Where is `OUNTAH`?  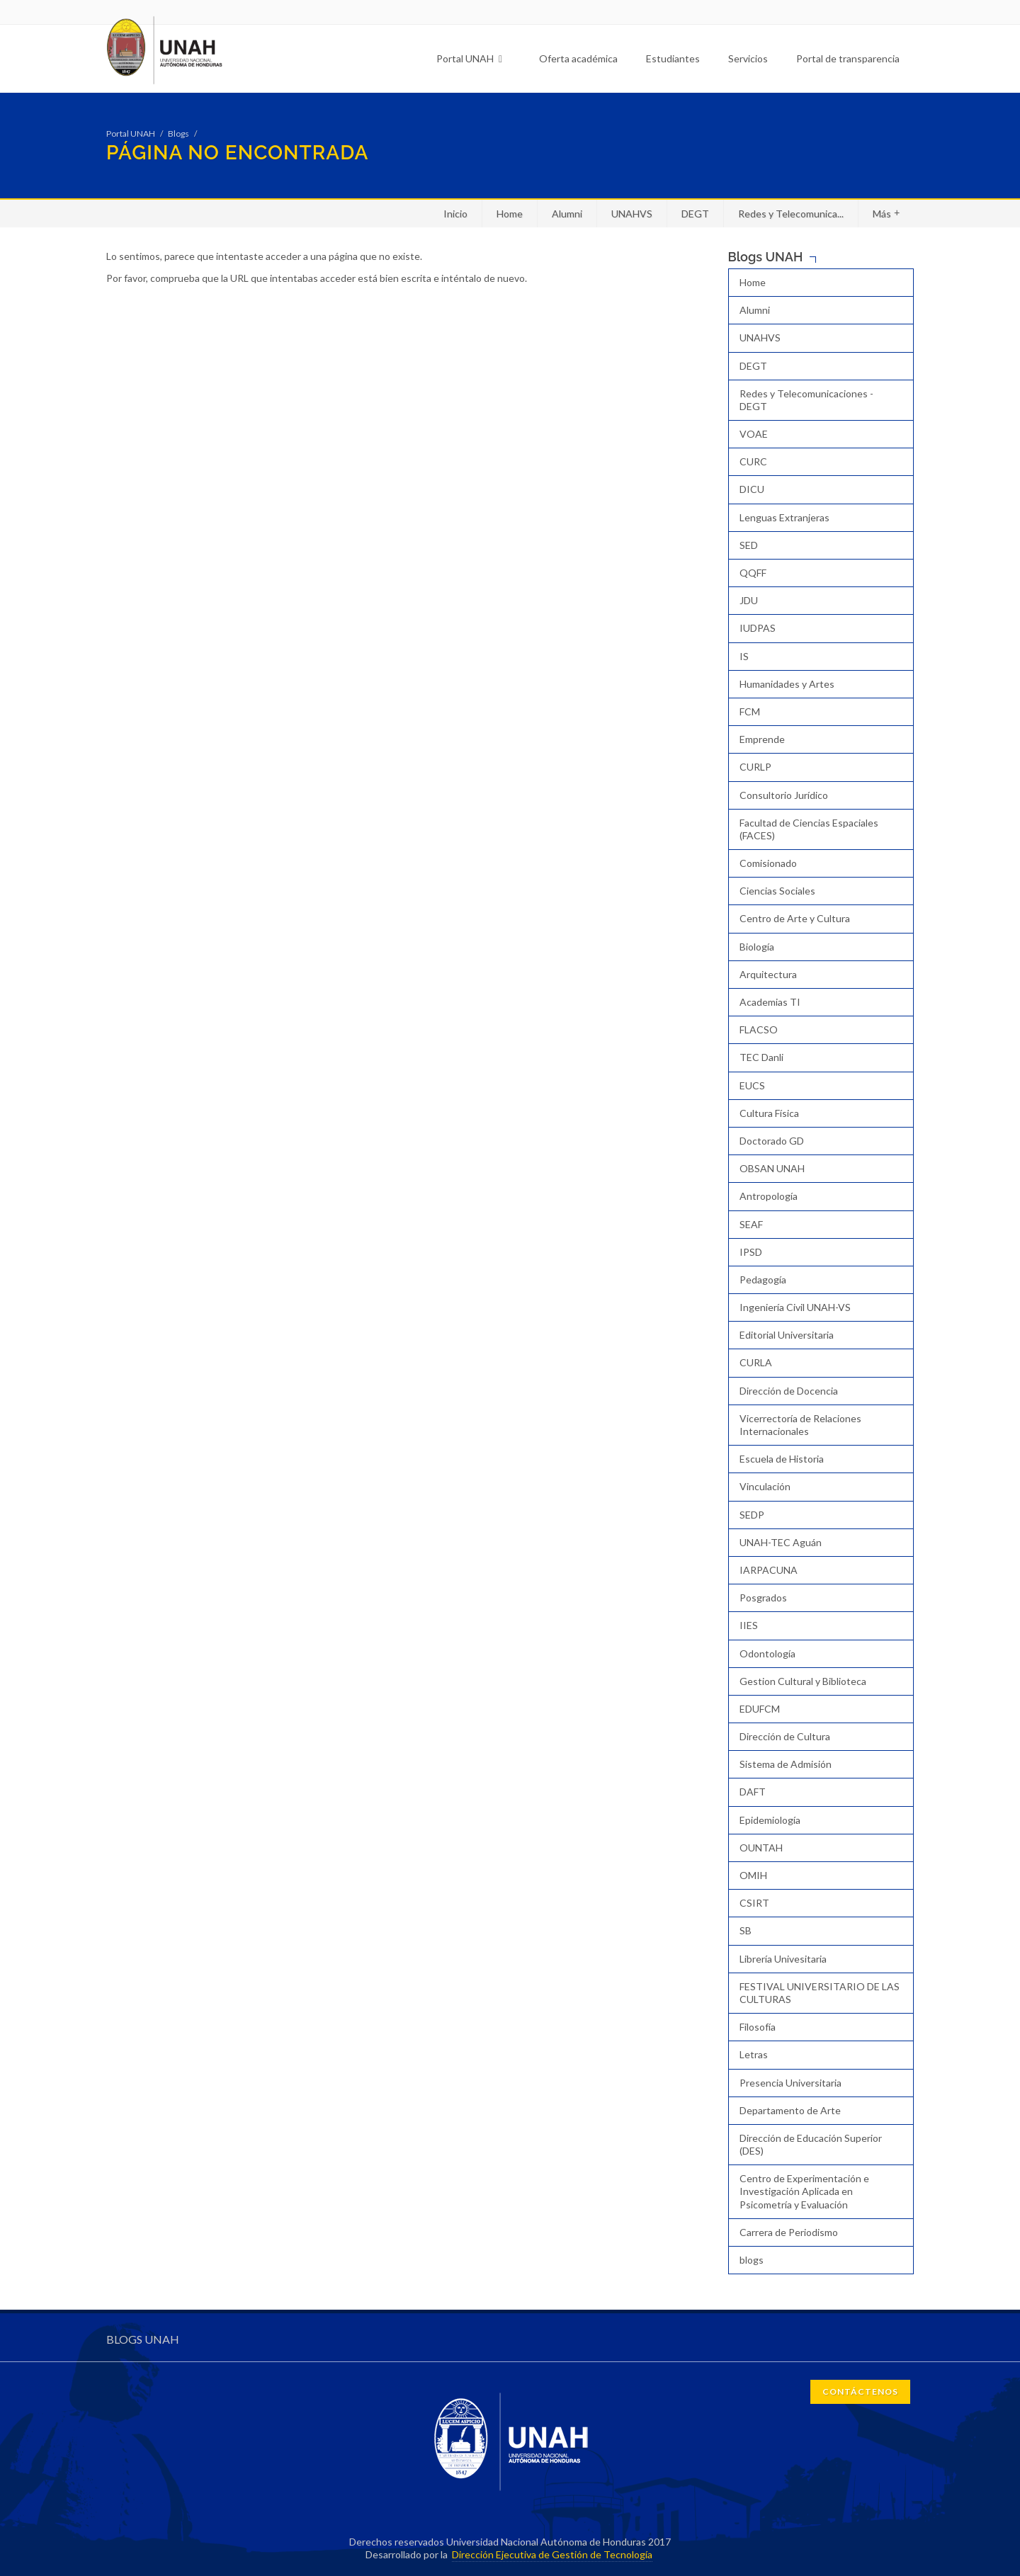 OUNTAH is located at coordinates (761, 1848).